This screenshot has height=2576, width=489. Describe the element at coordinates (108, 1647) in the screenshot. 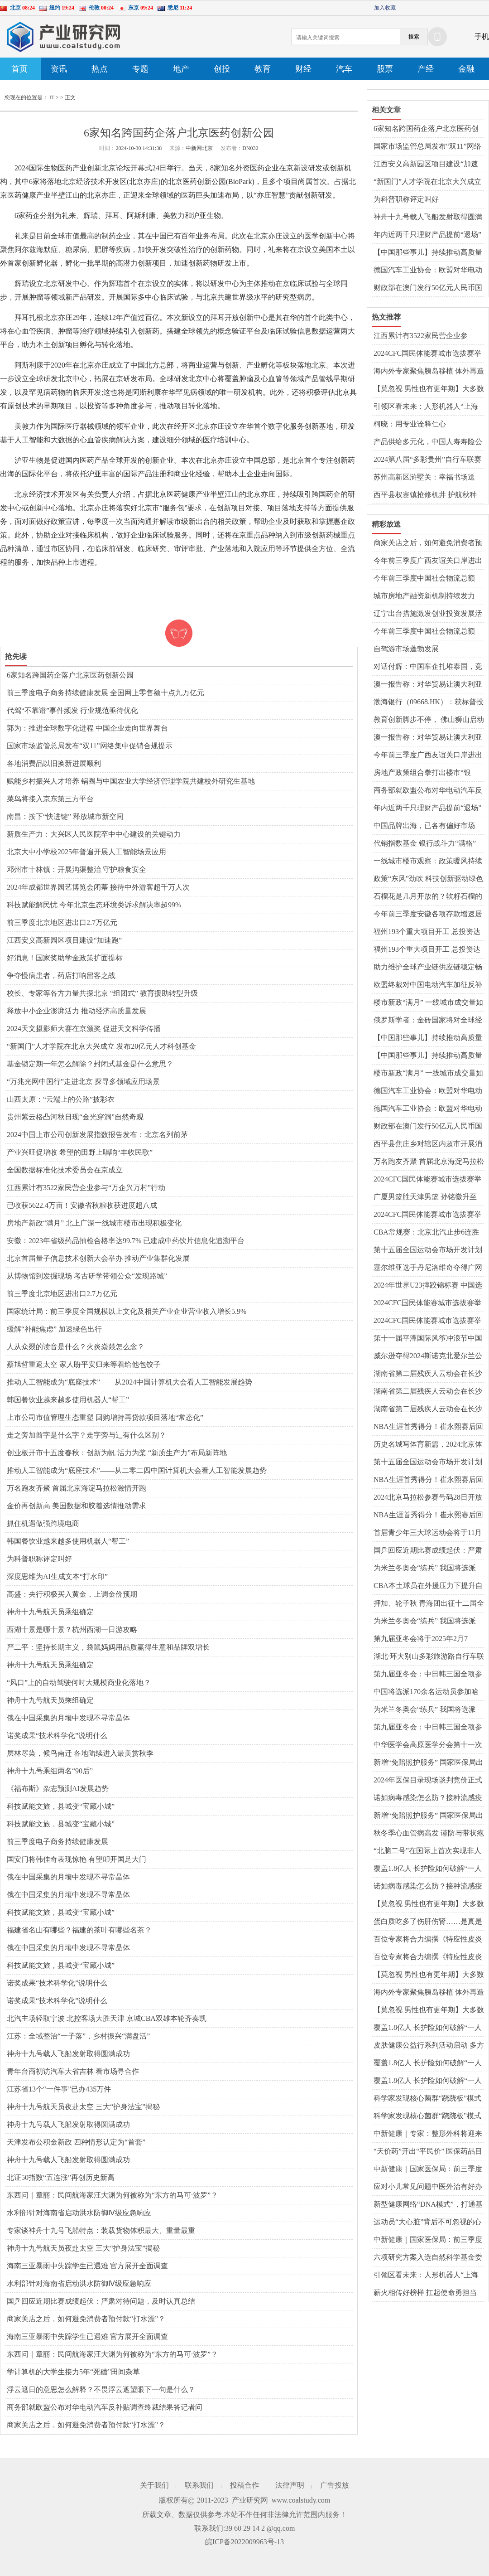

I see `严二平：坚持长期主义，袋鼠妈妈用品质赢得生意和品牌双增长` at that location.